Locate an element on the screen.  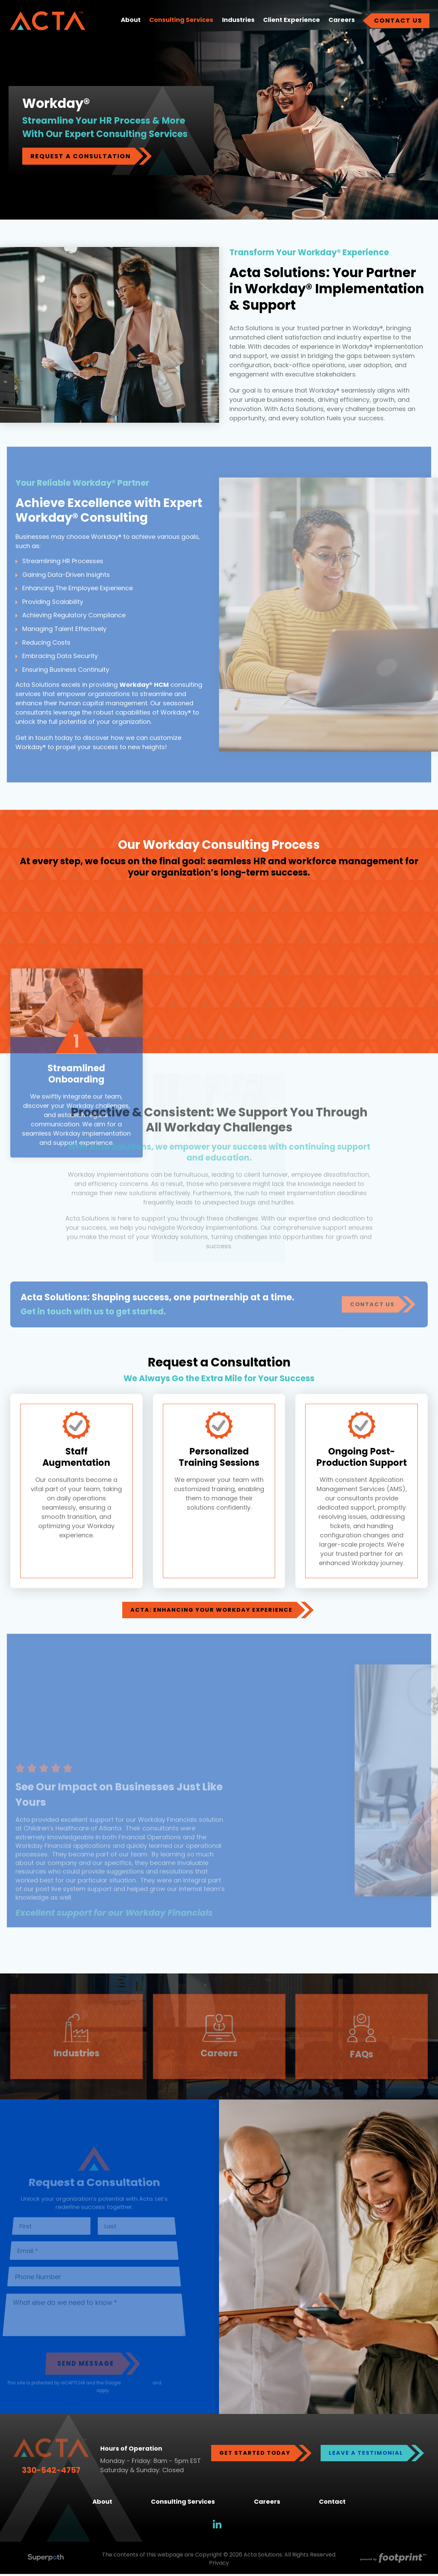
Privacy is located at coordinates (219, 2565).